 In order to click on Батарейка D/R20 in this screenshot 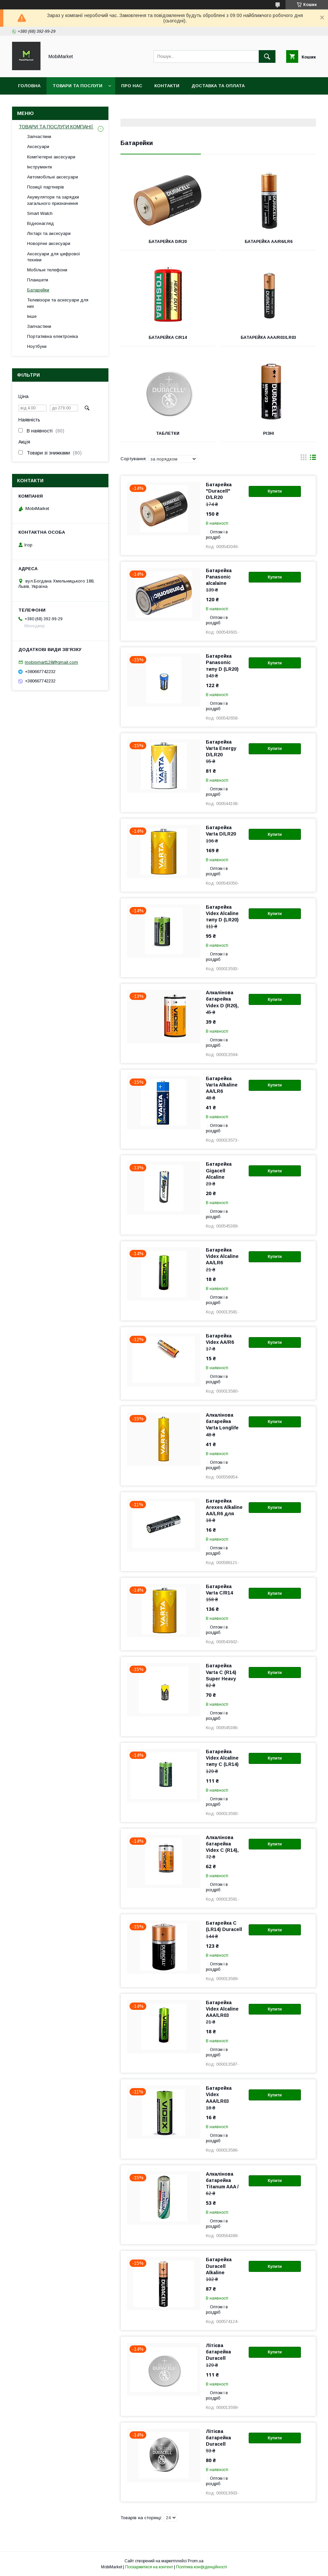, I will do `click(168, 241)`.